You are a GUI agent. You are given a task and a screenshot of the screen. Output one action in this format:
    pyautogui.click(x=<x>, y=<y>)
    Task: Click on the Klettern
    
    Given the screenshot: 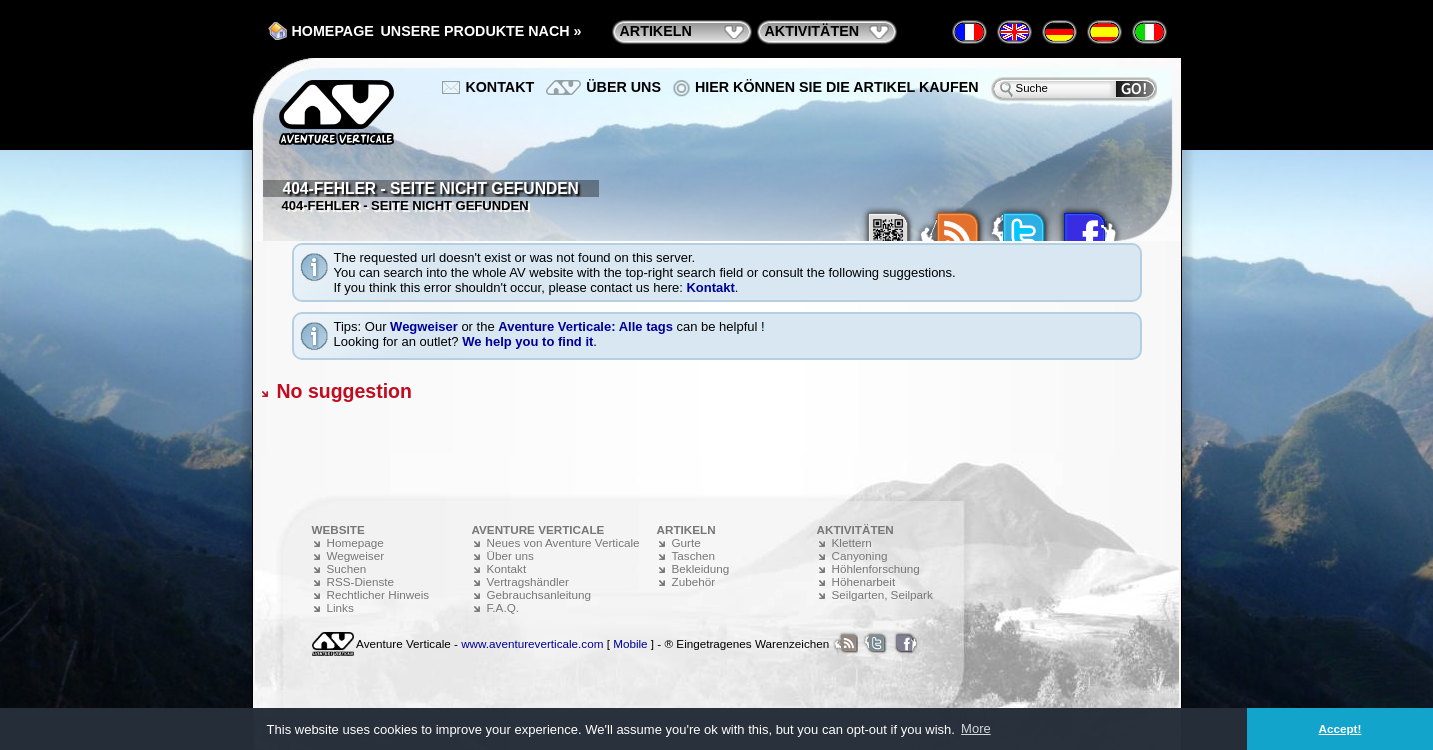 What is the action you would take?
    pyautogui.click(x=852, y=542)
    